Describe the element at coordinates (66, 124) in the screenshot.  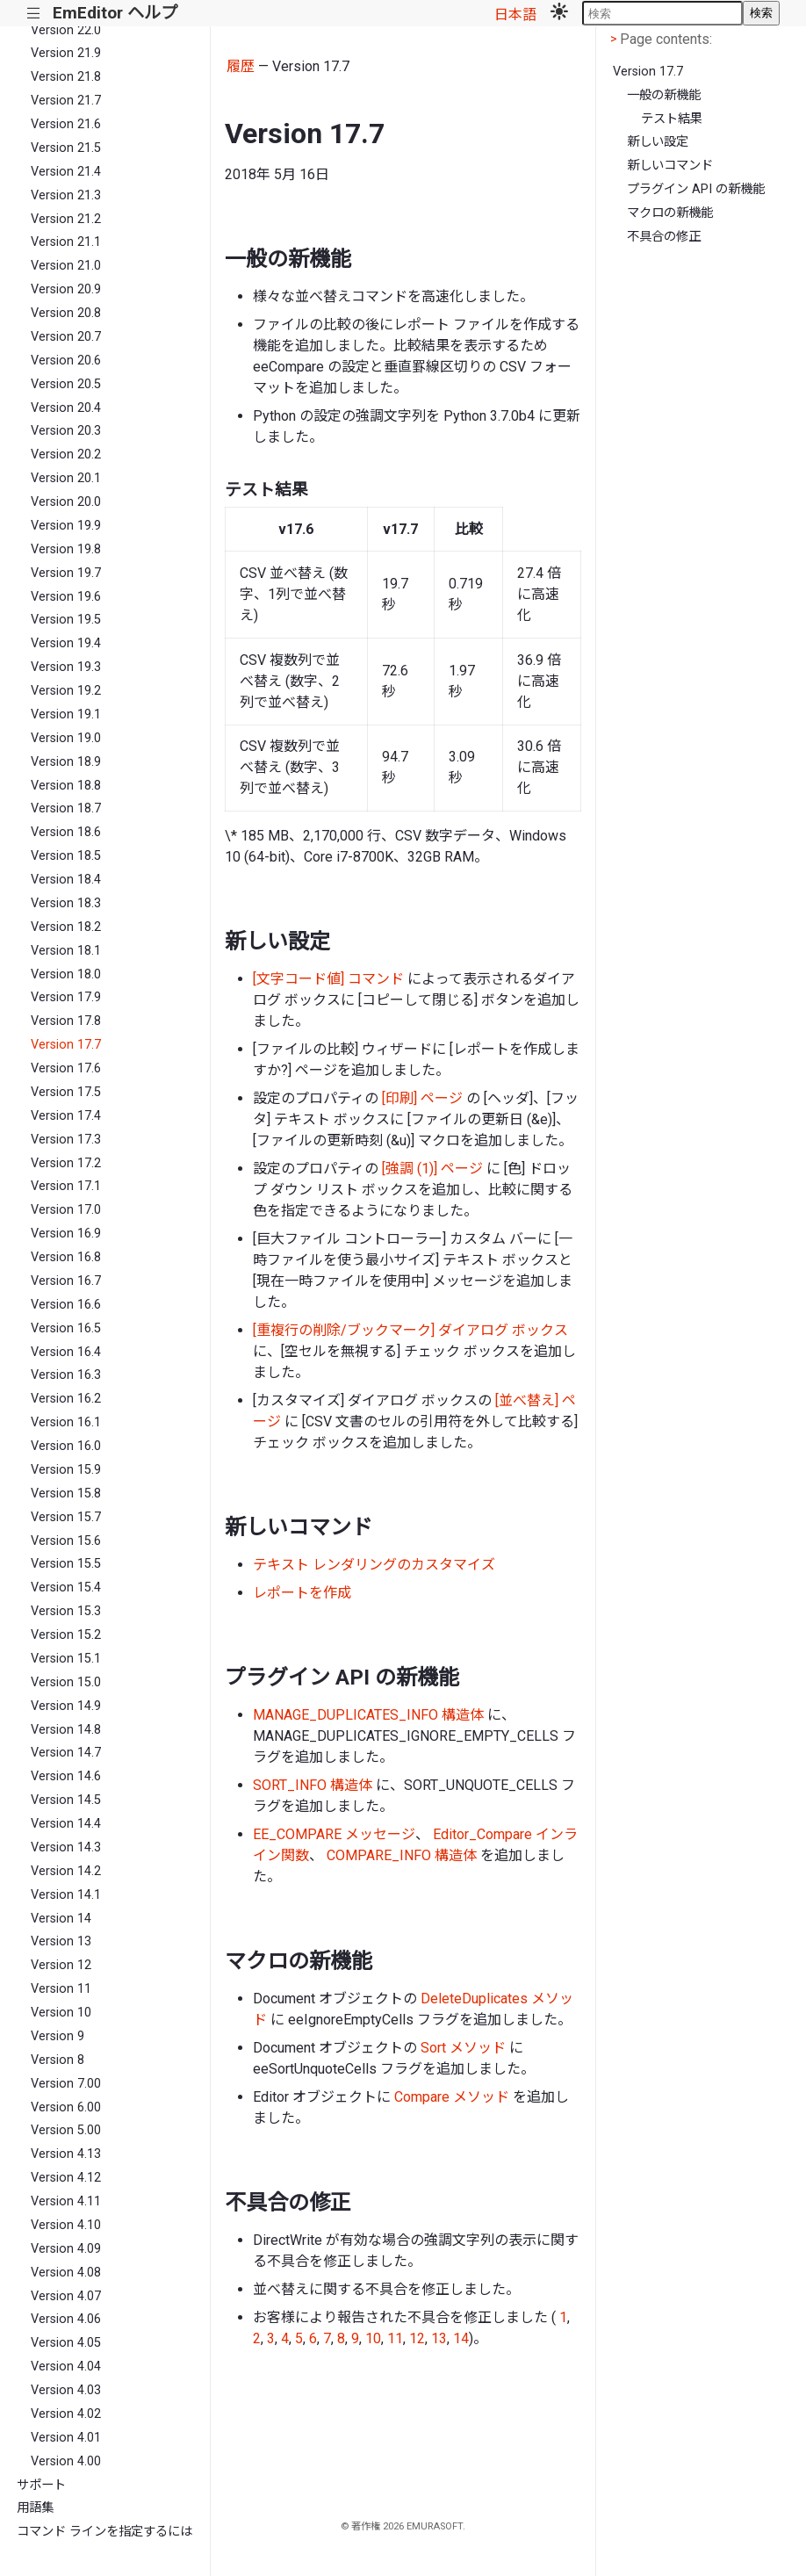
I see `Version 21.6` at that location.